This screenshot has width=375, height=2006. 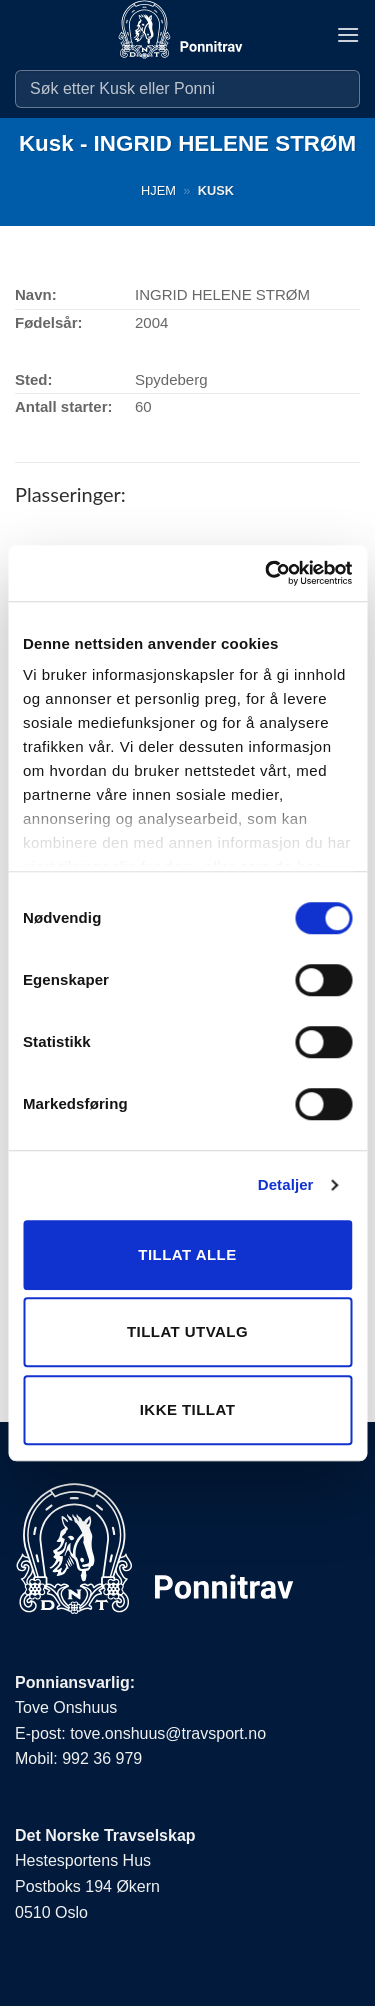 I want to click on Tillat utvalg, so click(x=187, y=1331).